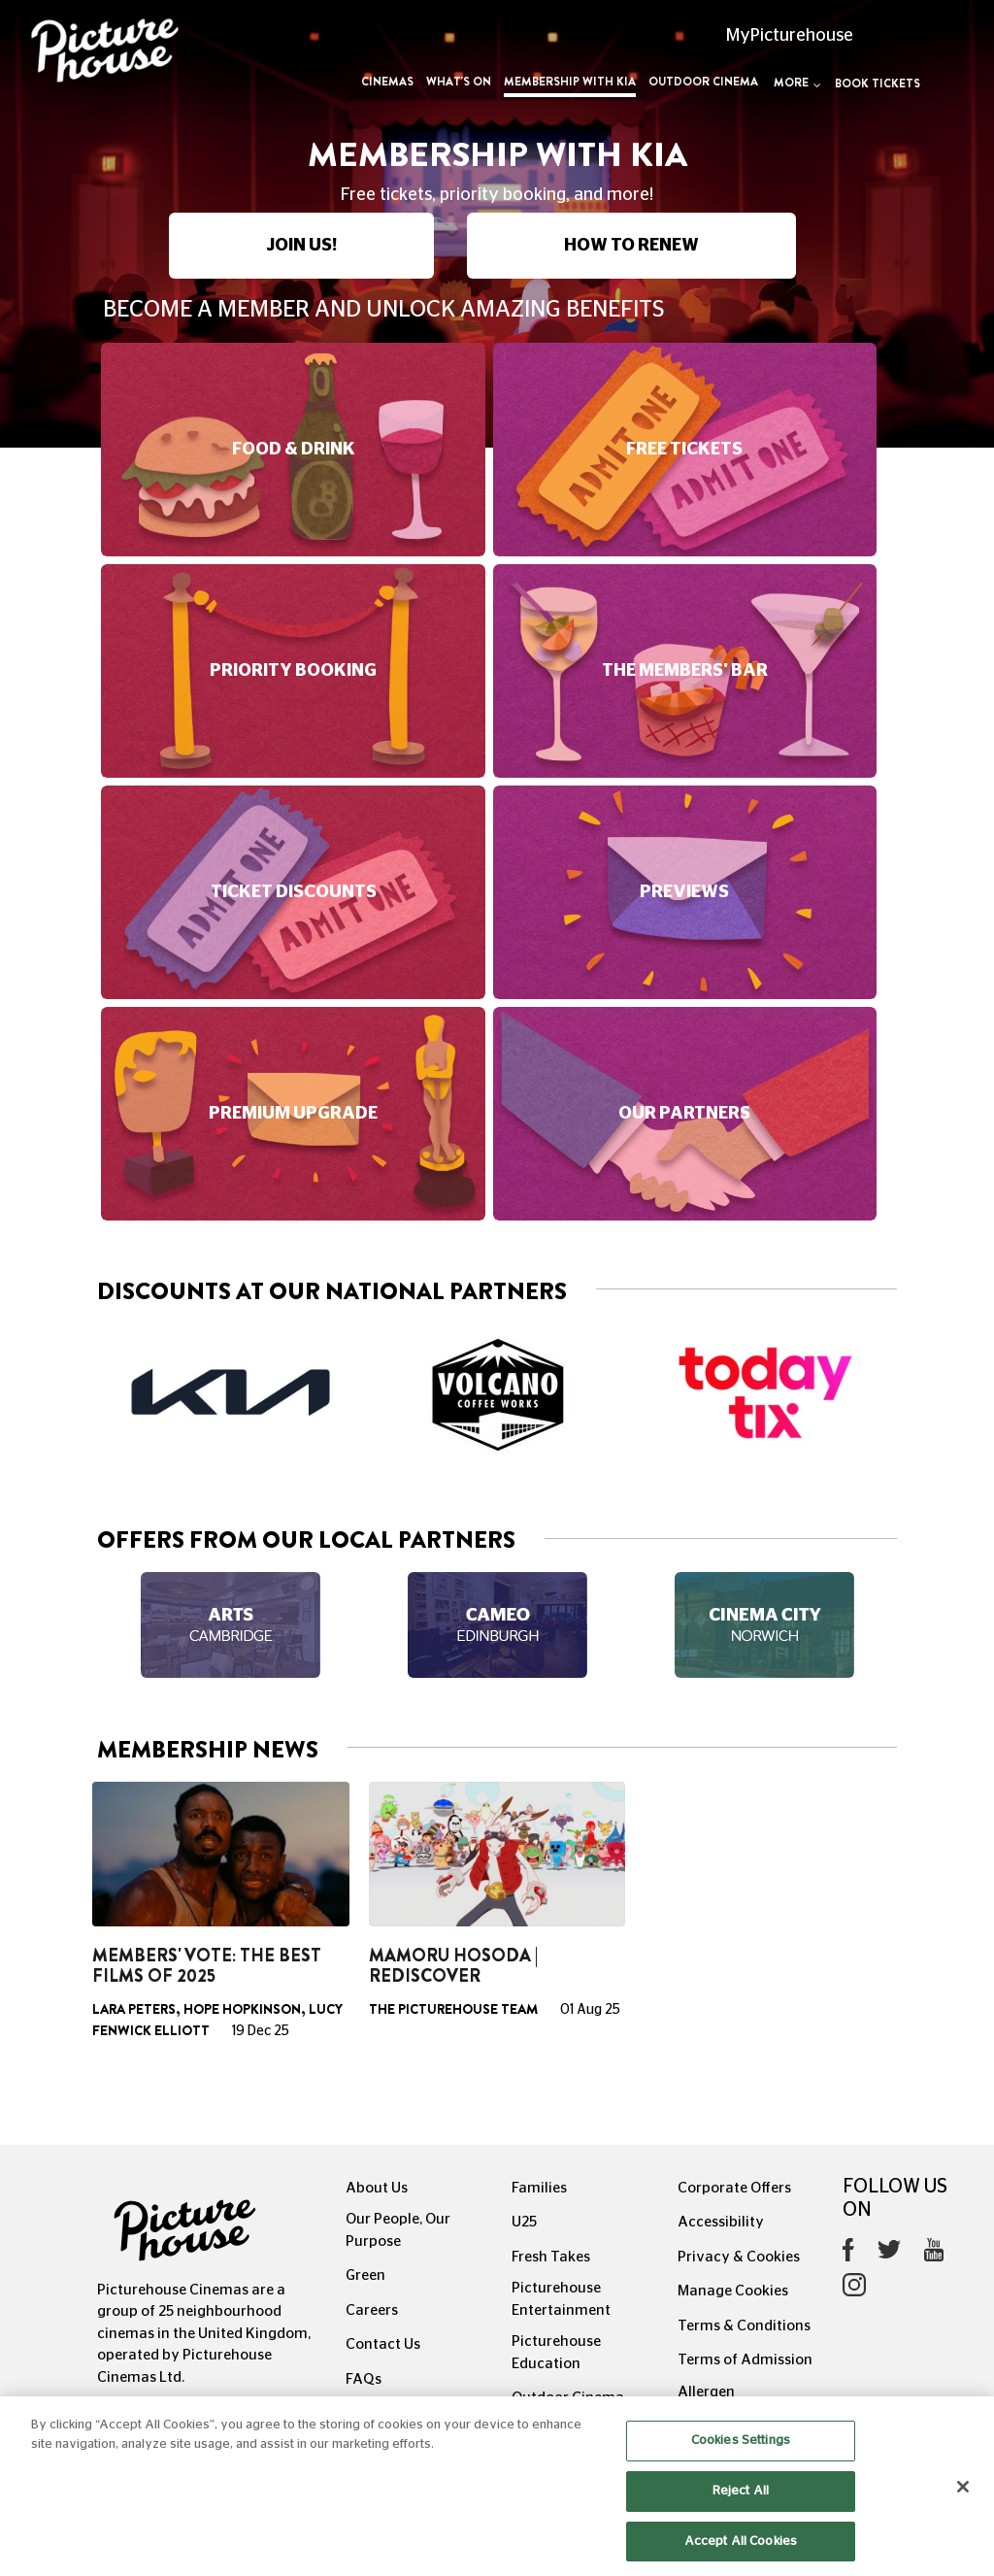  I want to click on Picturehouse Entertainment, so click(561, 2299).